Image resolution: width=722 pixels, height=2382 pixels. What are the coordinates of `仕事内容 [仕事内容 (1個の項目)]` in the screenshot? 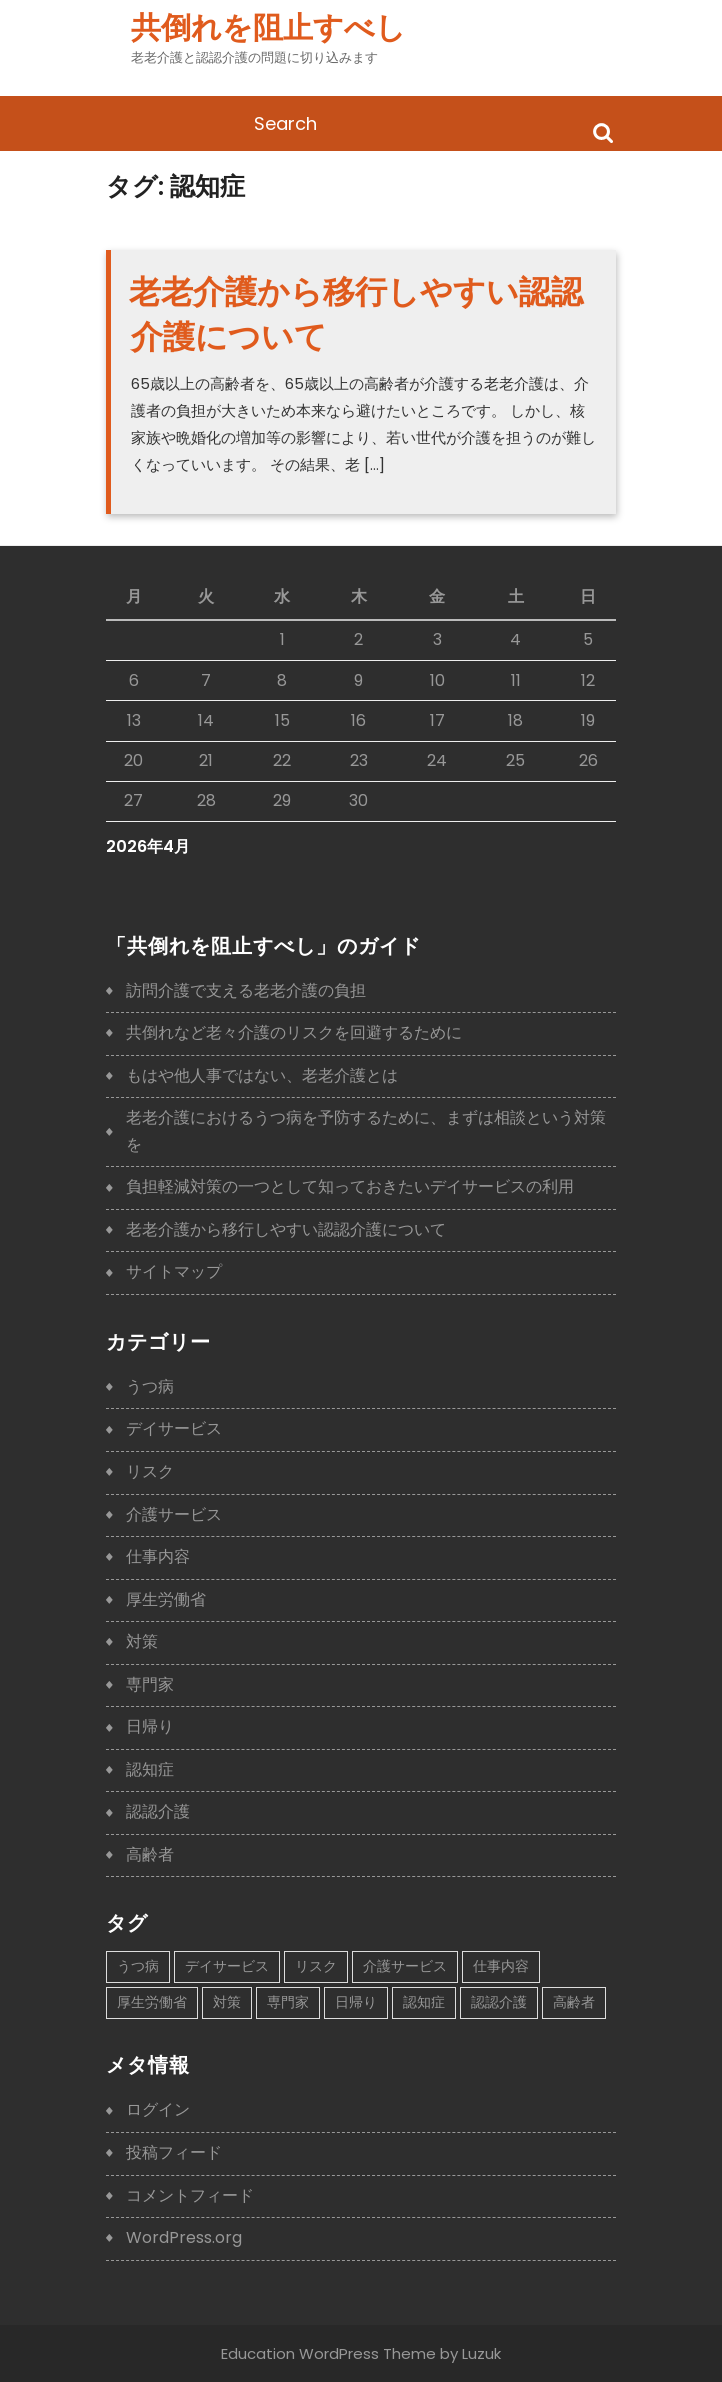 It's located at (501, 1966).